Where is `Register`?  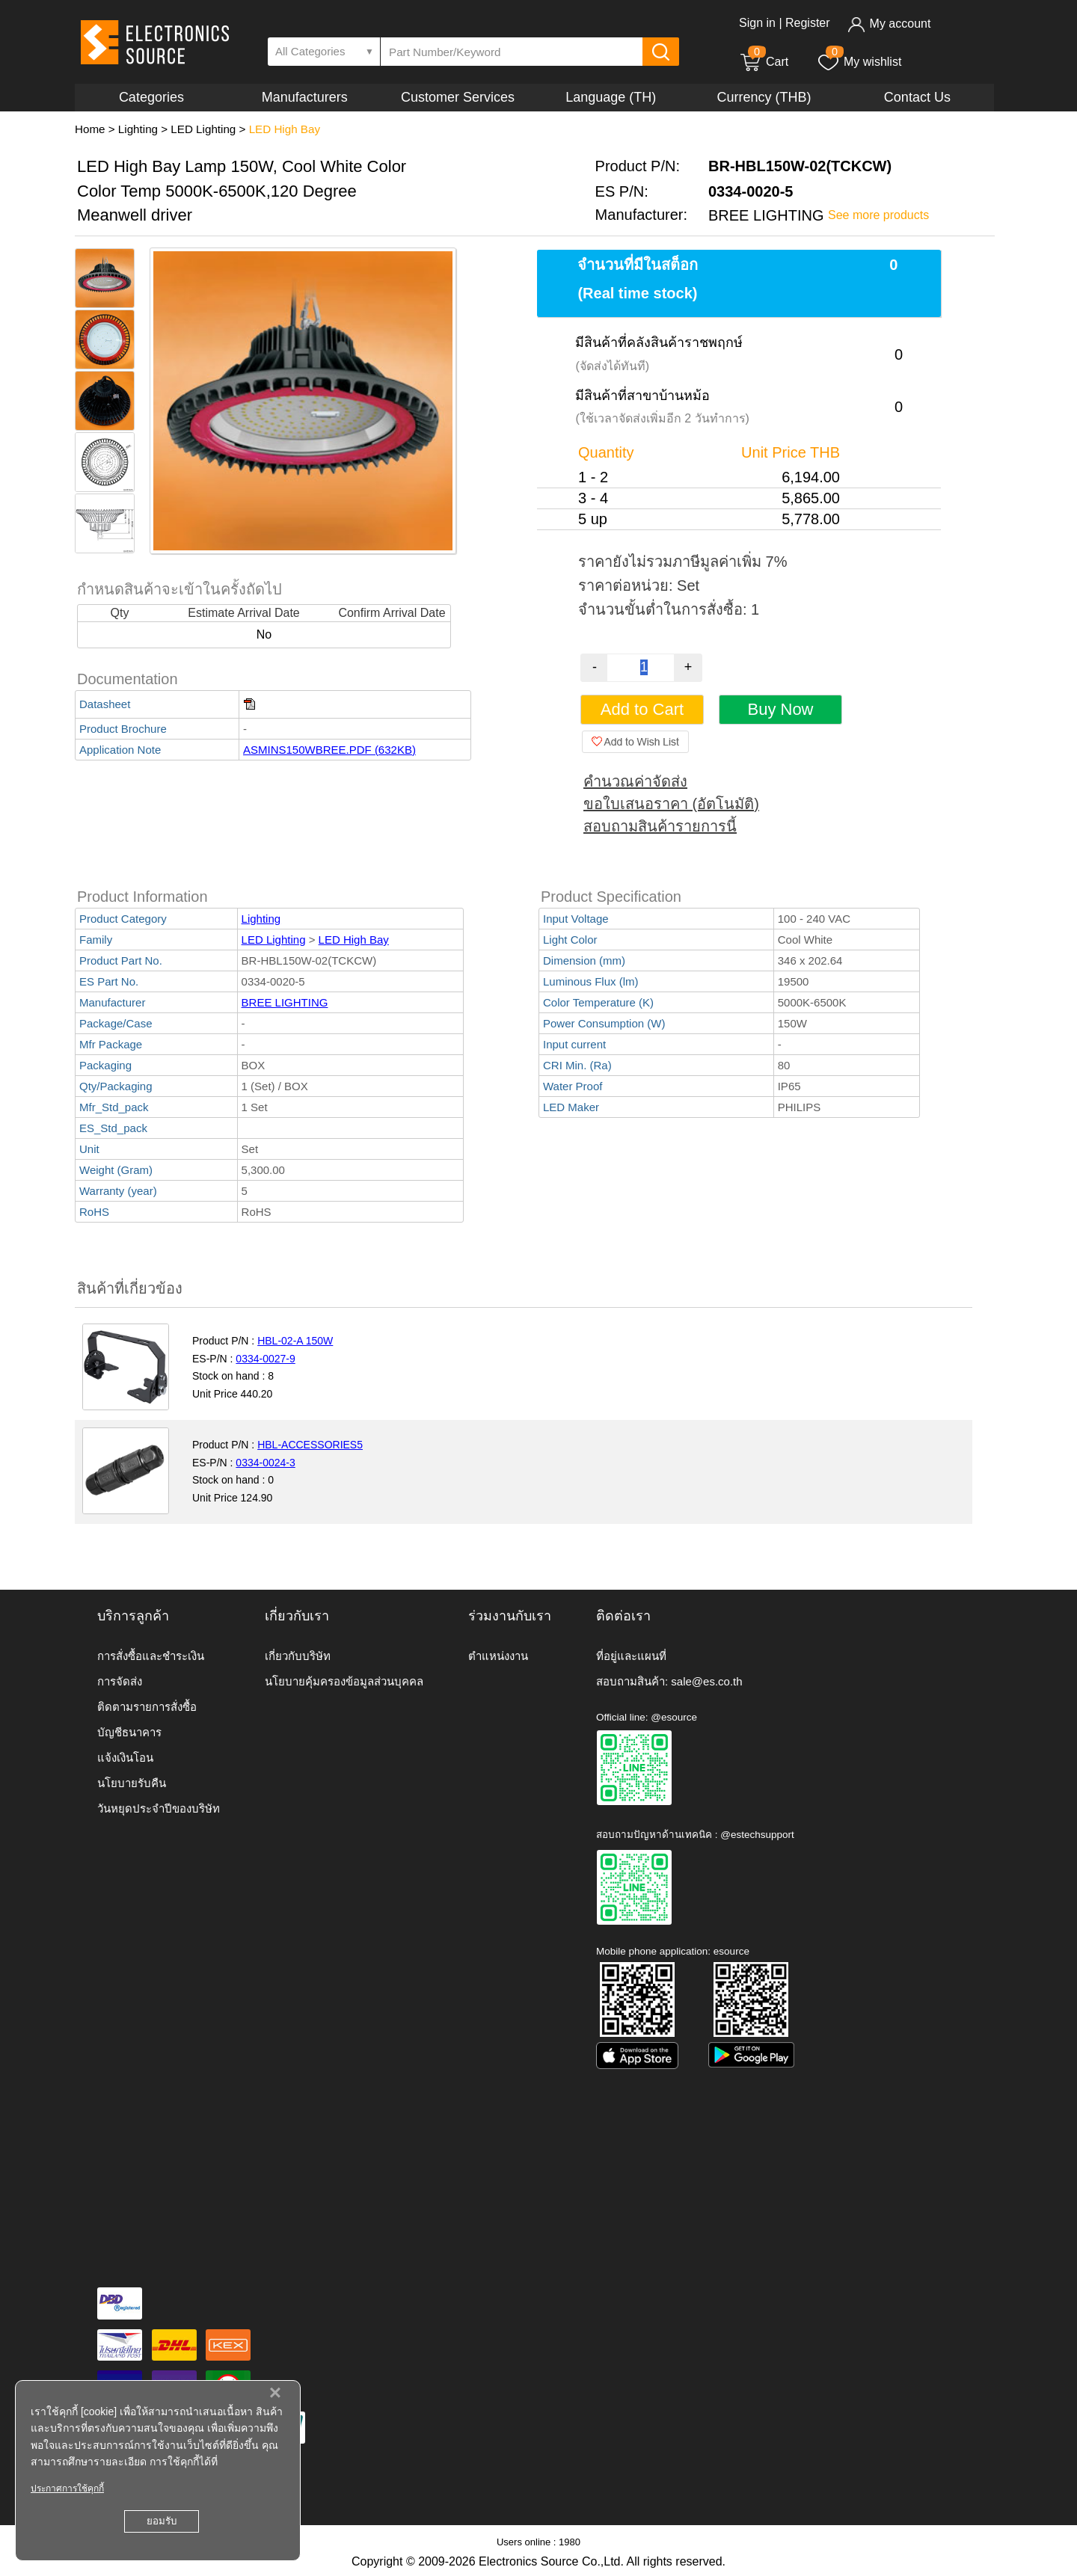 Register is located at coordinates (807, 22).